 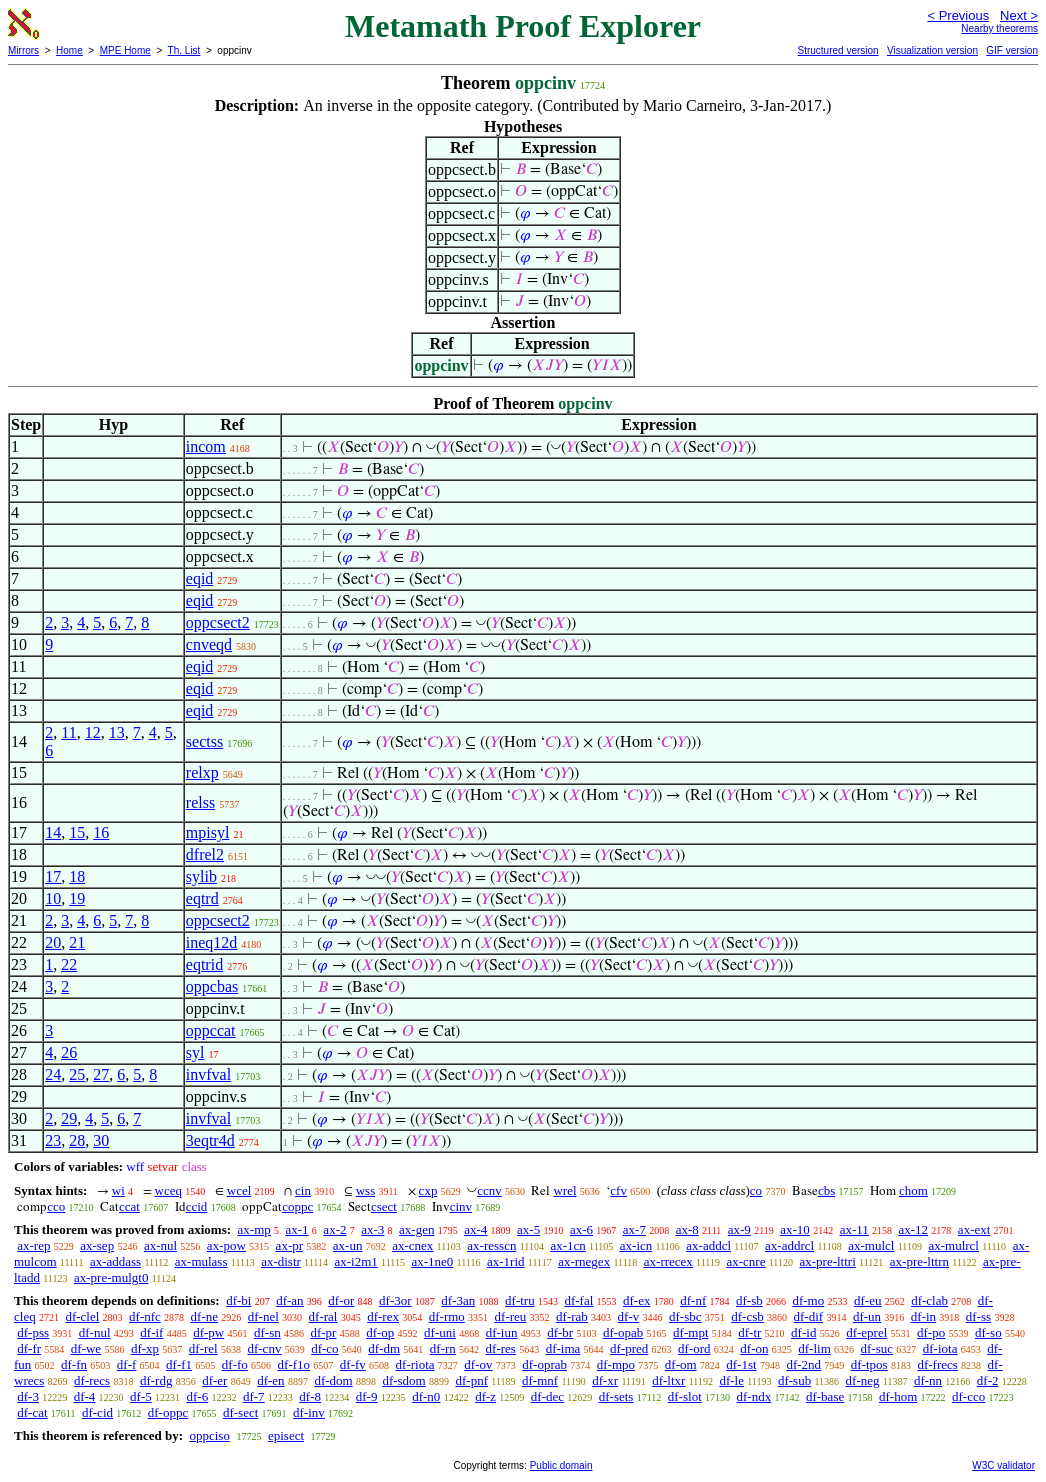 I want to click on df-recs, so click(x=92, y=1380).